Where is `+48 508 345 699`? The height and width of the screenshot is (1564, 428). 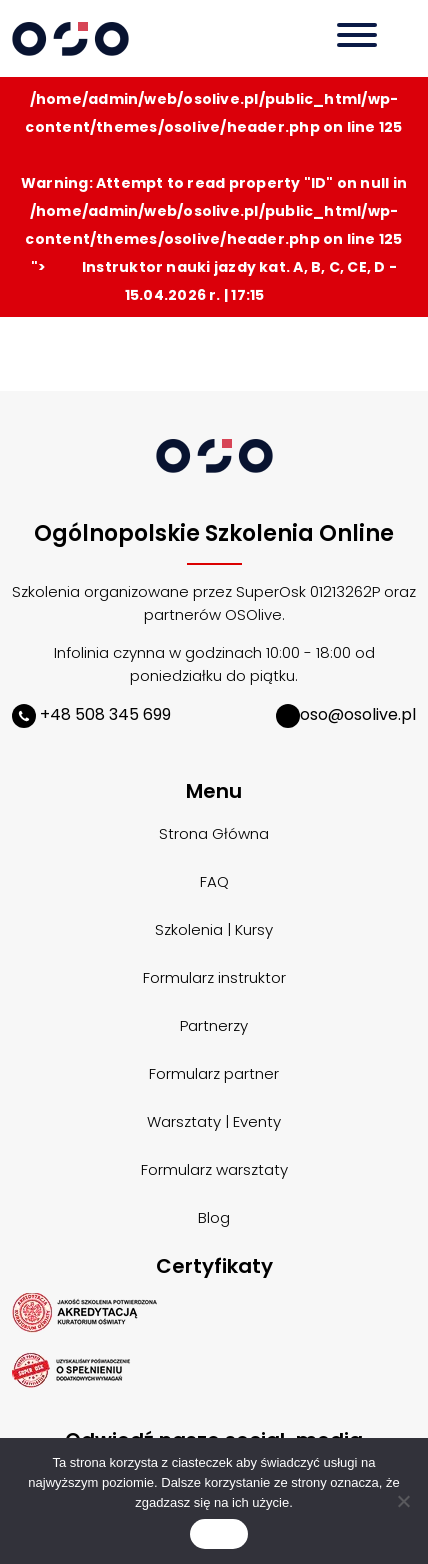 +48 508 345 699 is located at coordinates (91, 714).